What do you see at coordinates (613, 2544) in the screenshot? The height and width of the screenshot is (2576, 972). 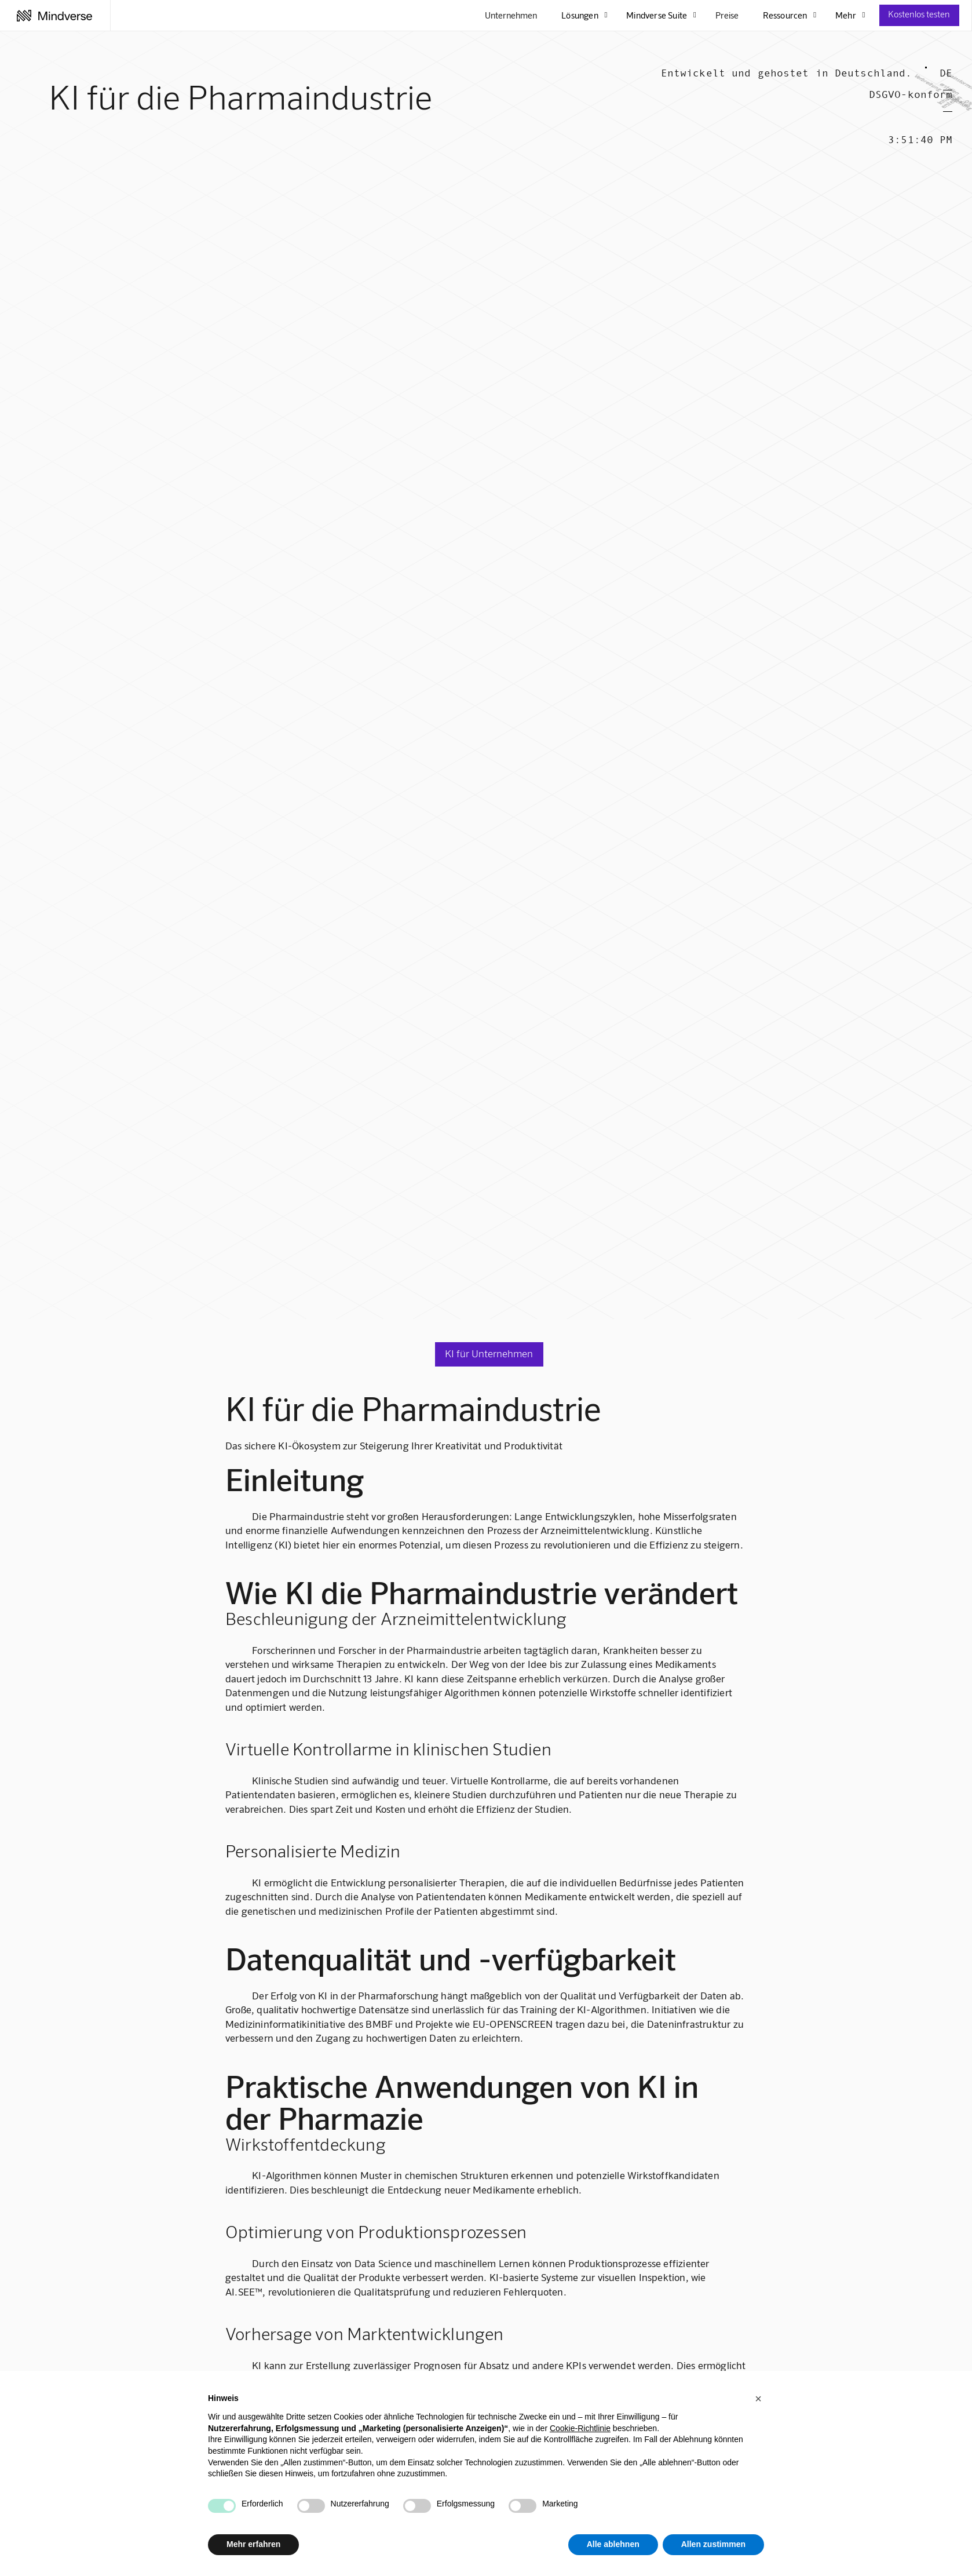 I see `Alle ablehnen [button]` at bounding box center [613, 2544].